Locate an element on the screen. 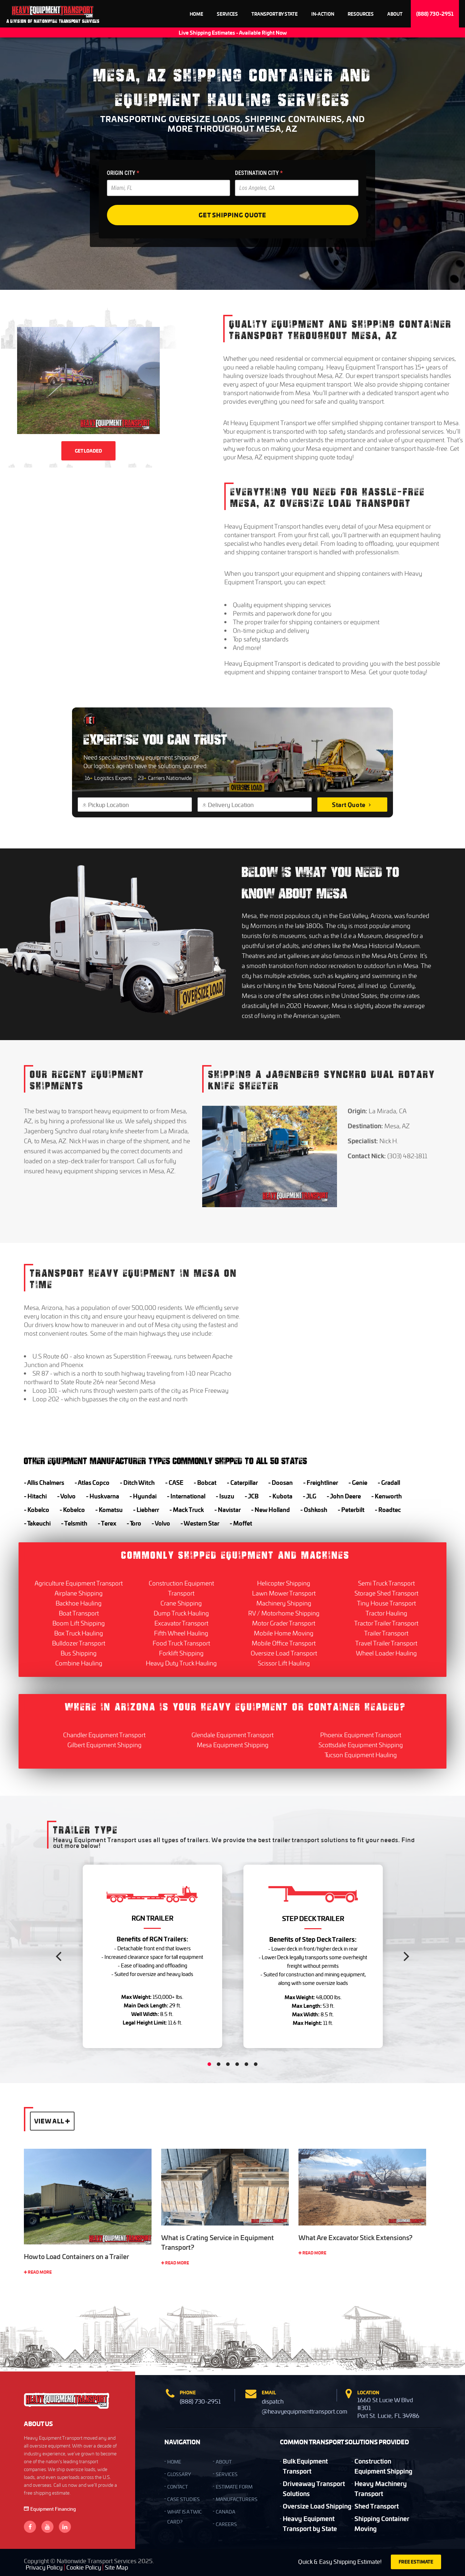 Image resolution: width=465 pixels, height=2576 pixels. Get Shipping Quote is located at coordinates (232, 215).